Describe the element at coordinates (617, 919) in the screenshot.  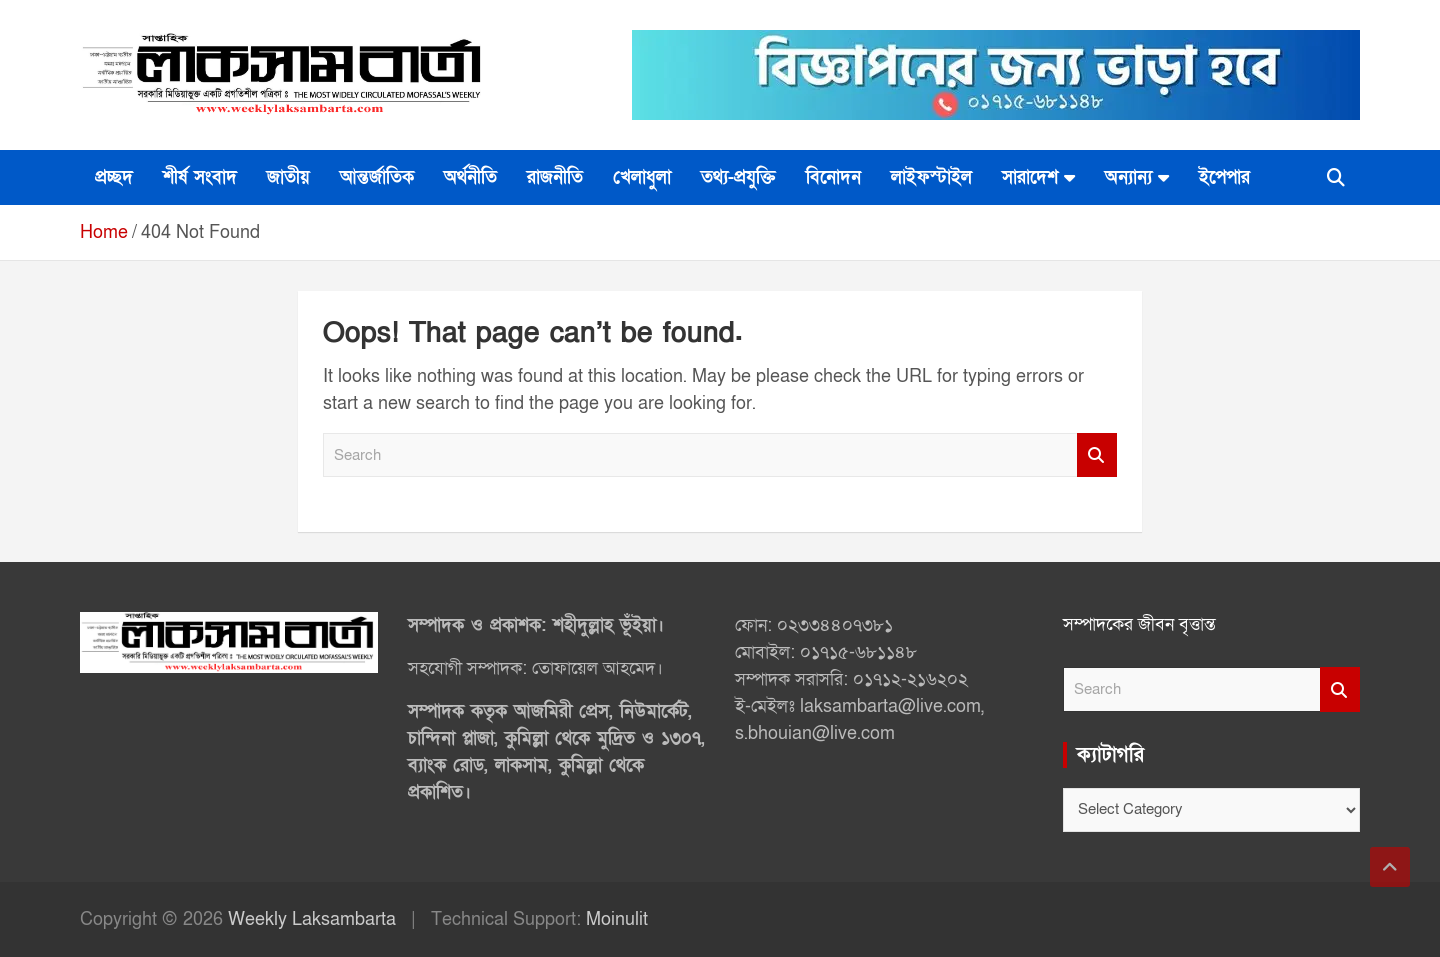
I see `Moinulit` at that location.